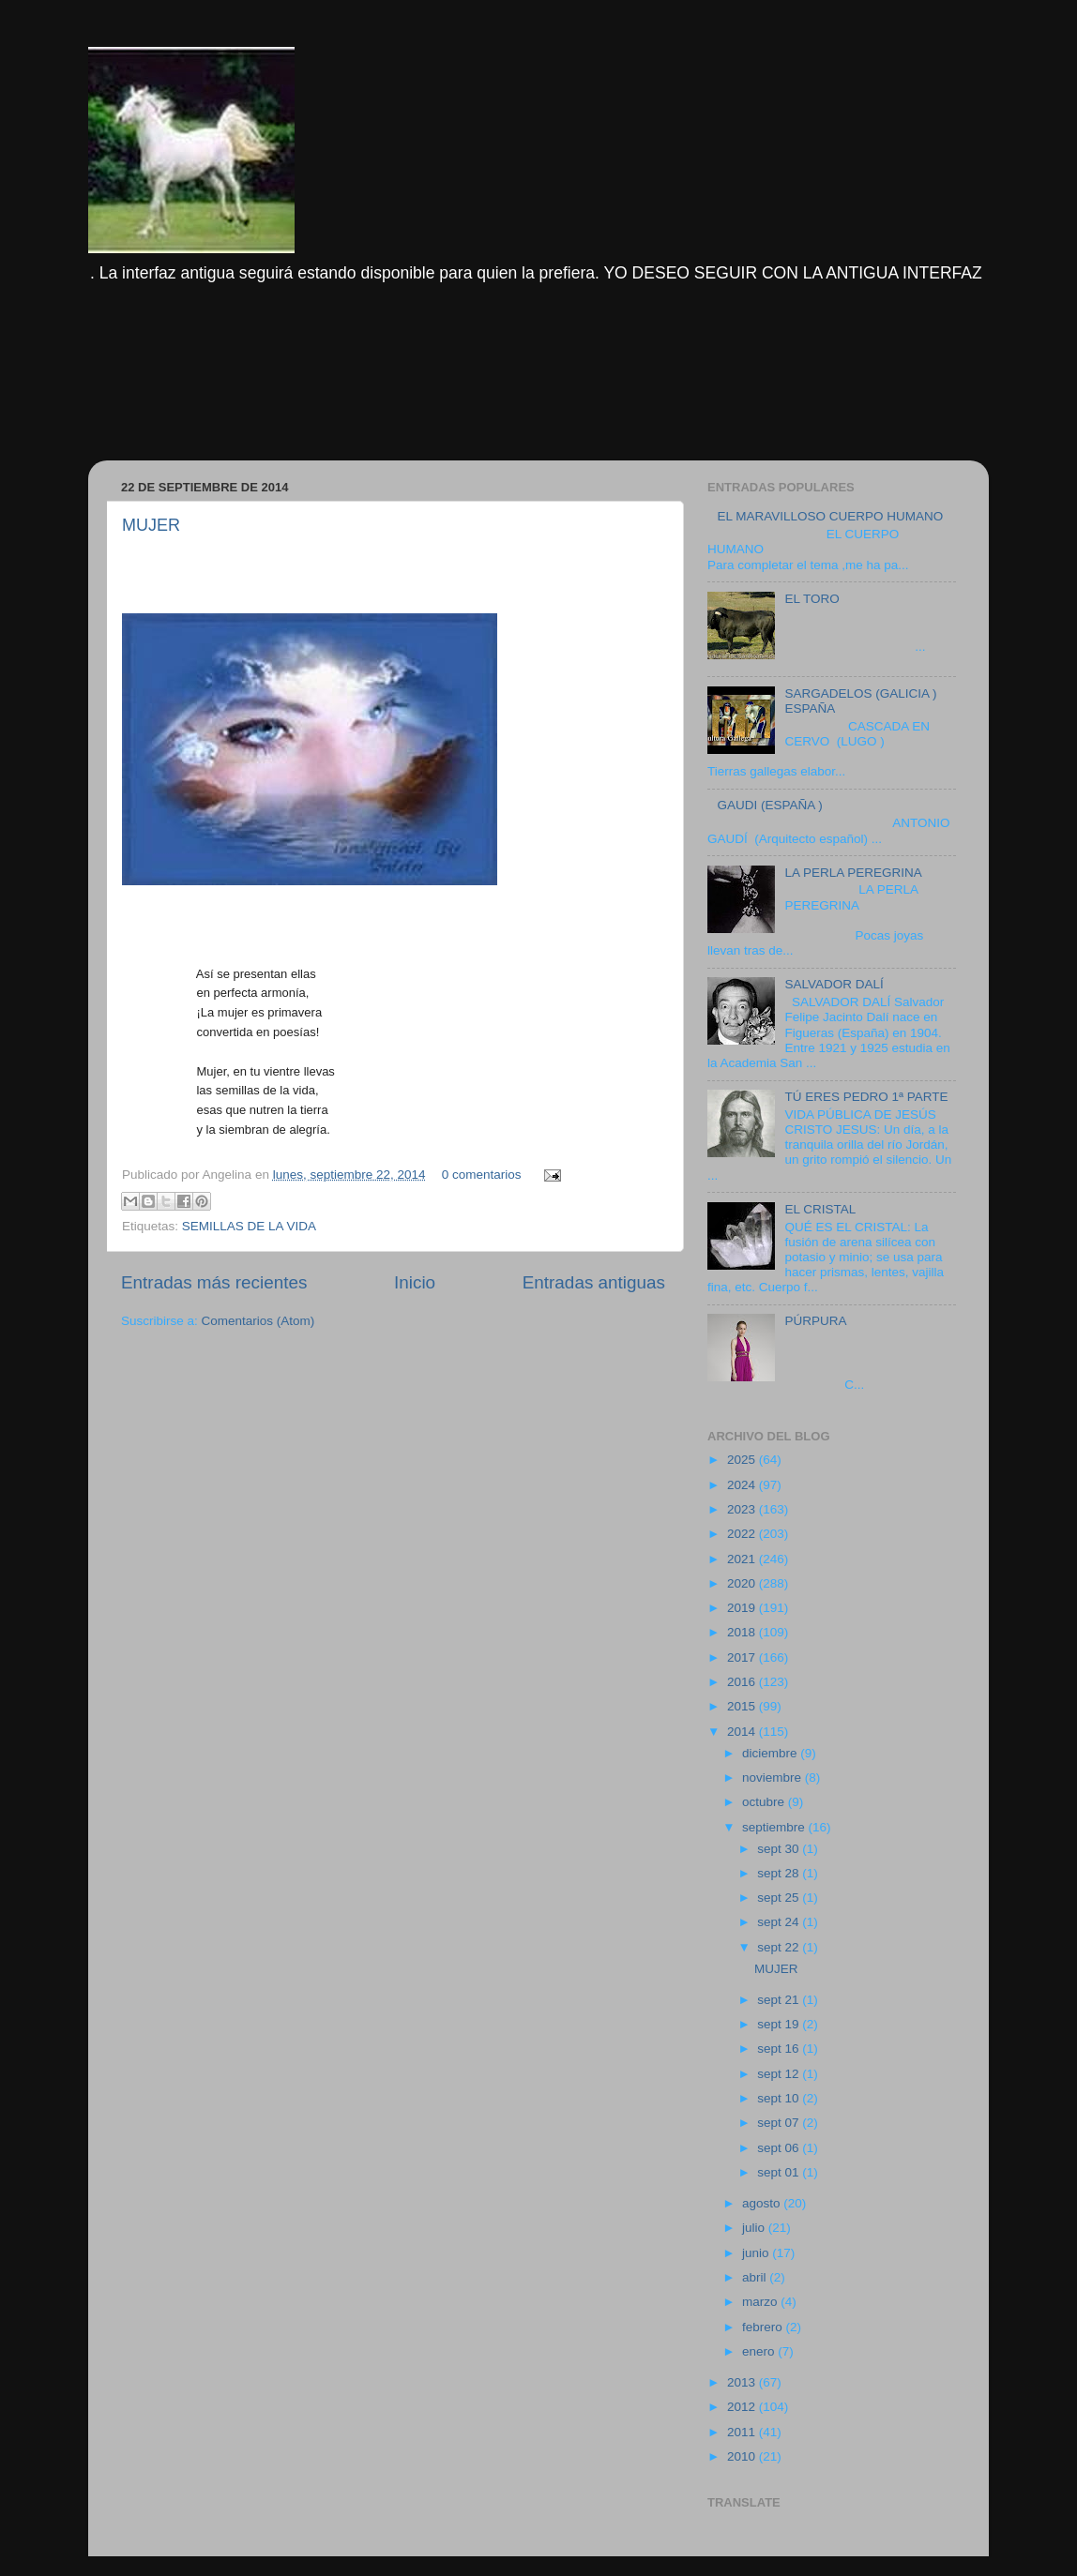 This screenshot has width=1077, height=2576. Describe the element at coordinates (743, 1732) in the screenshot. I see `2014` at that location.